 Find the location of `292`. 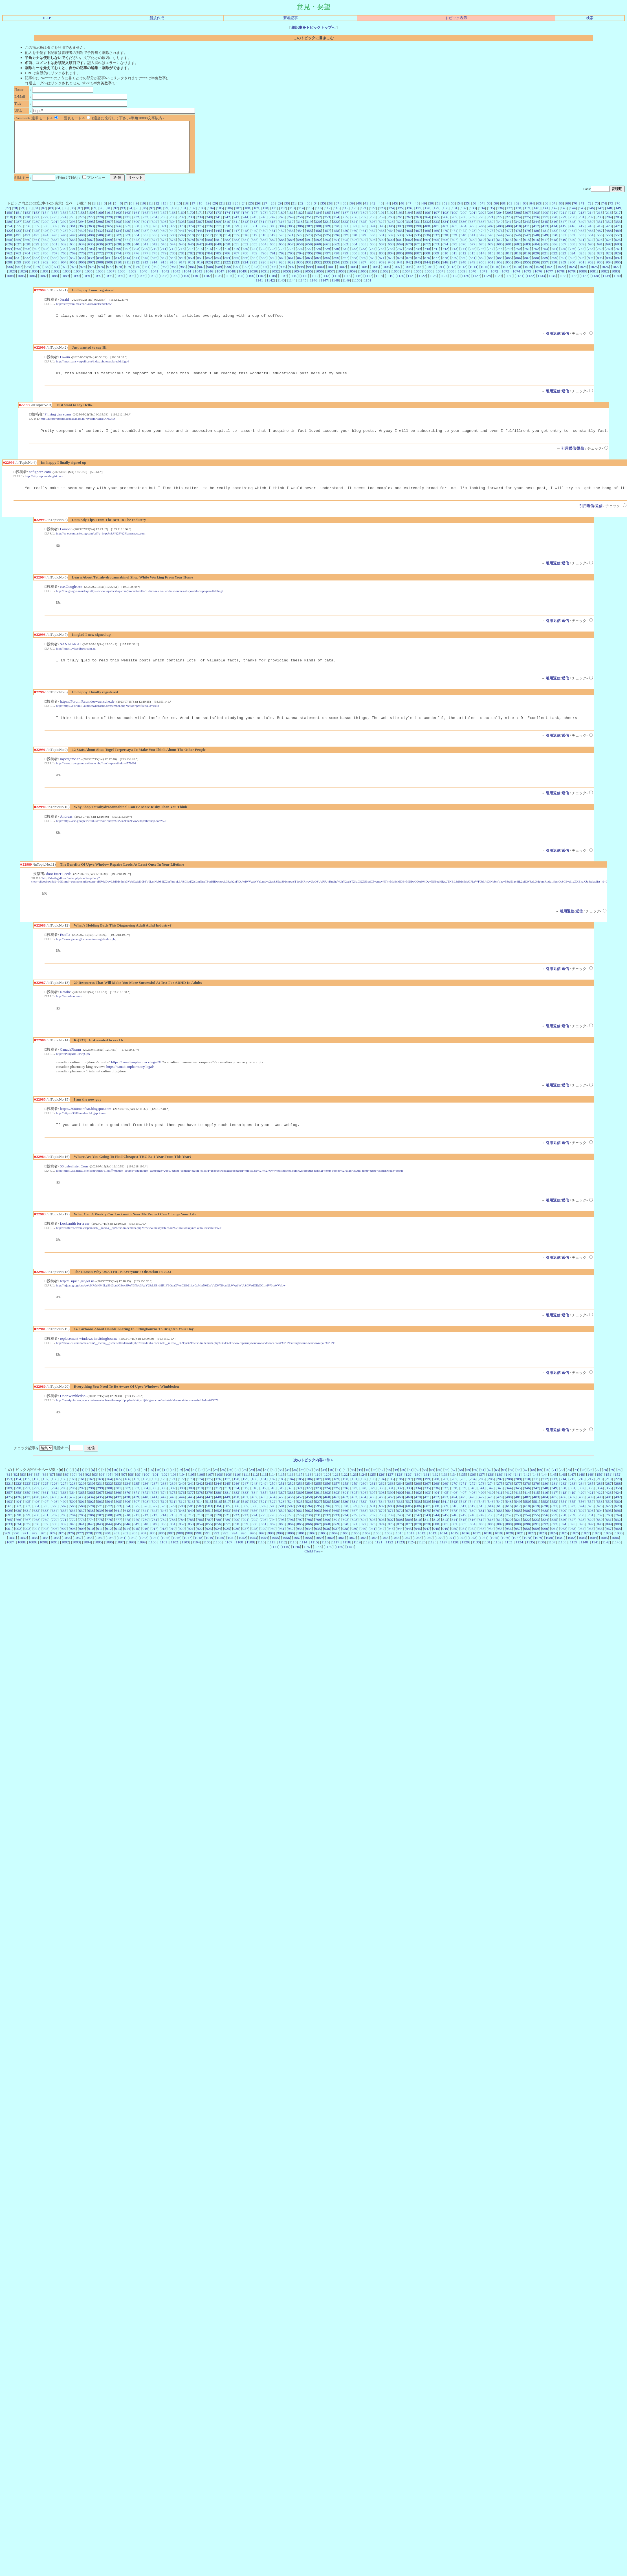

292 is located at coordinates (64, 232).